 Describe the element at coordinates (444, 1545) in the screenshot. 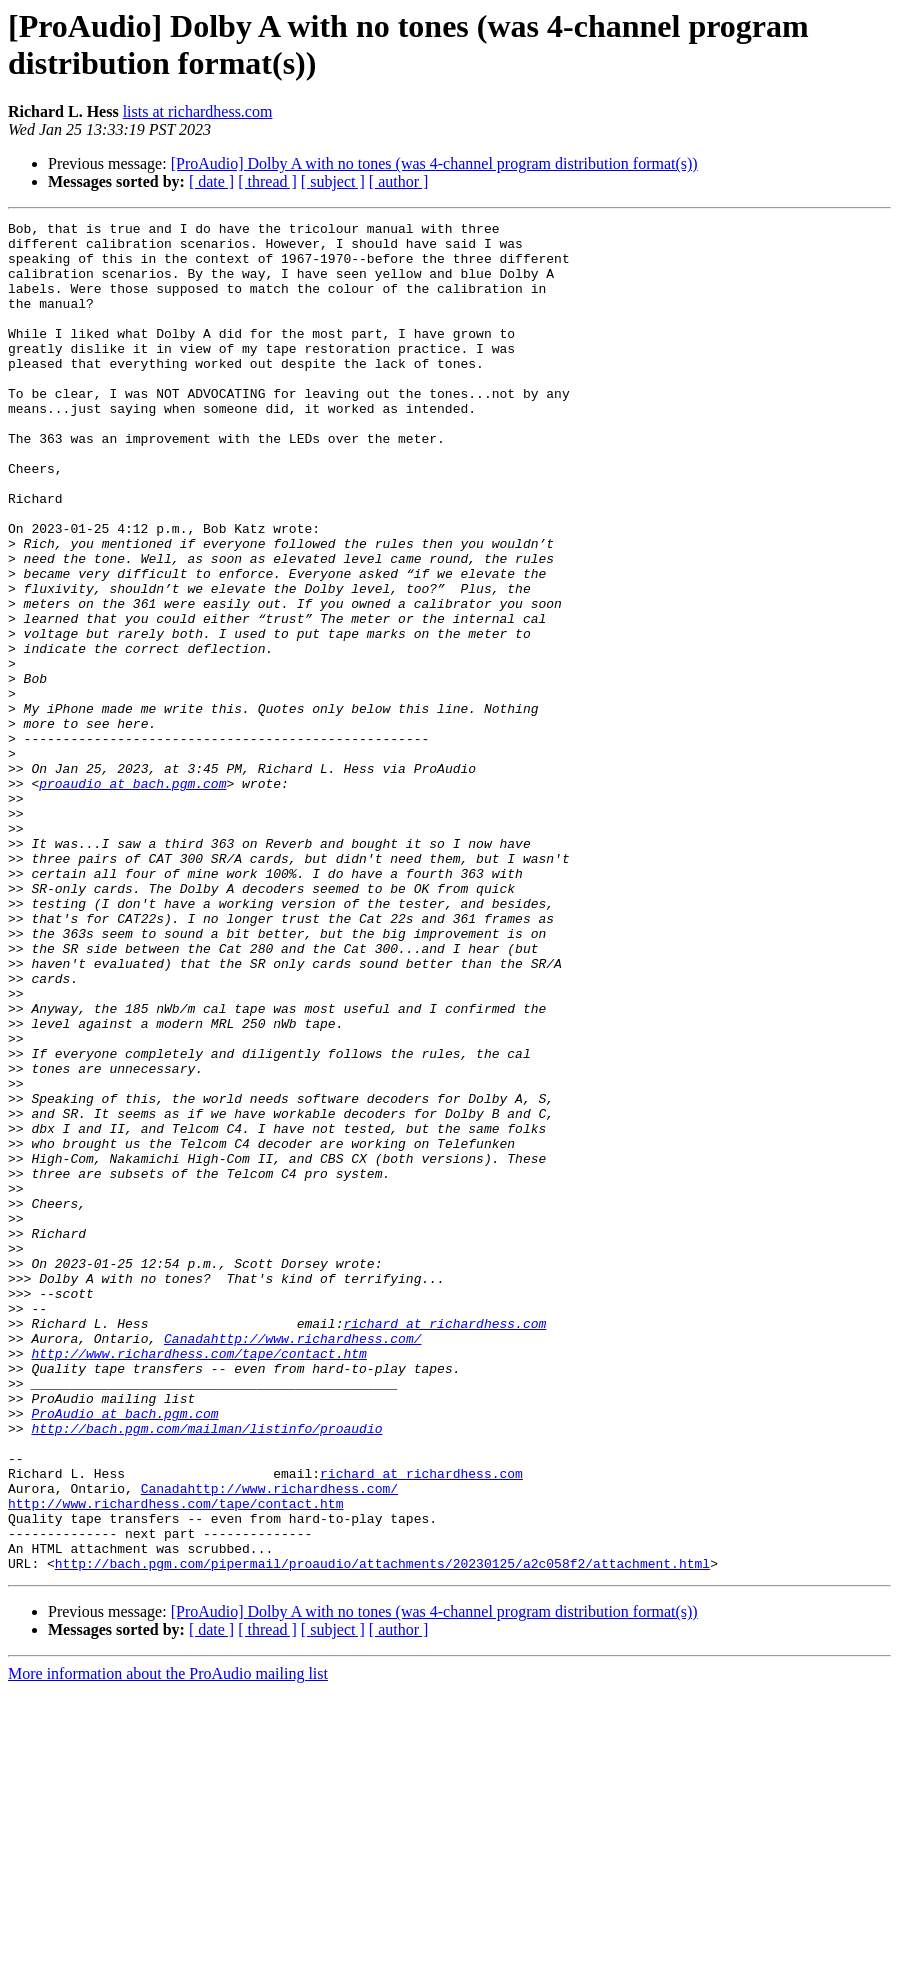

I see `richard at richardhess.com` at that location.